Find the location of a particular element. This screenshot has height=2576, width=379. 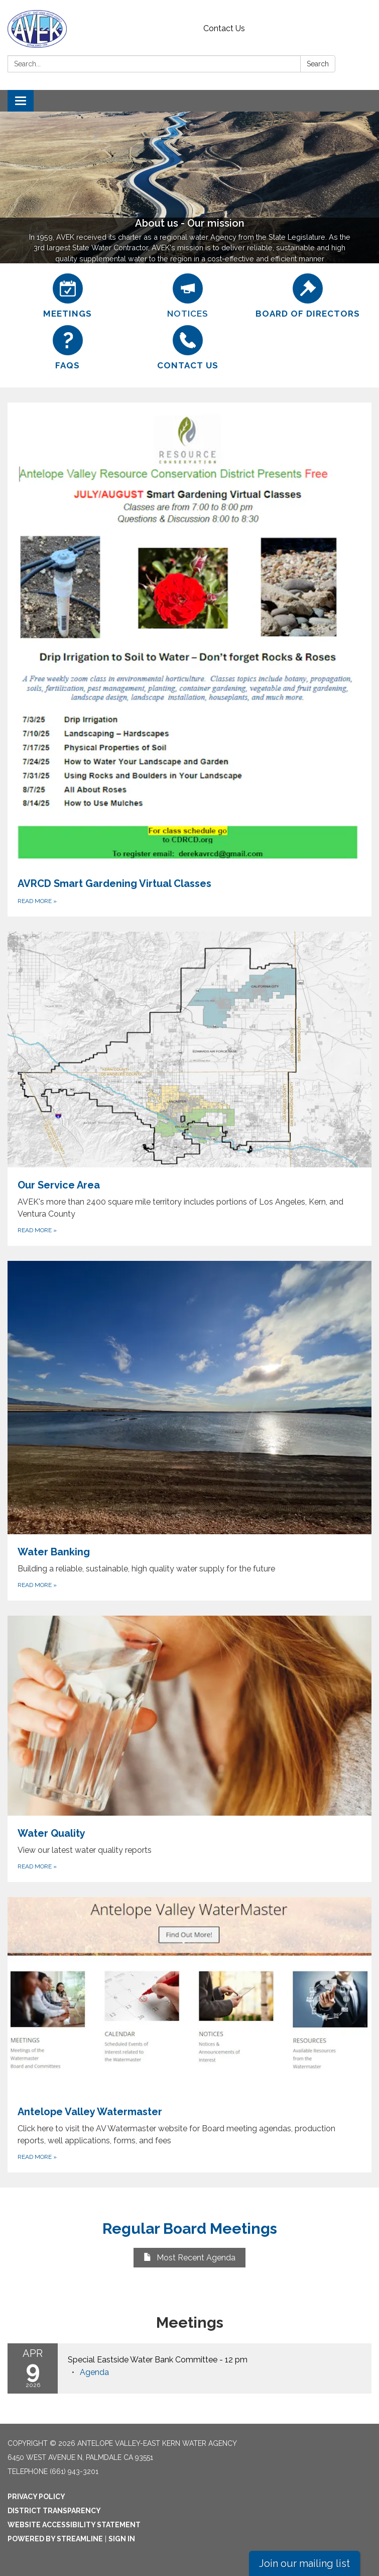

Most Recent Agenda is located at coordinates (189, 2257).